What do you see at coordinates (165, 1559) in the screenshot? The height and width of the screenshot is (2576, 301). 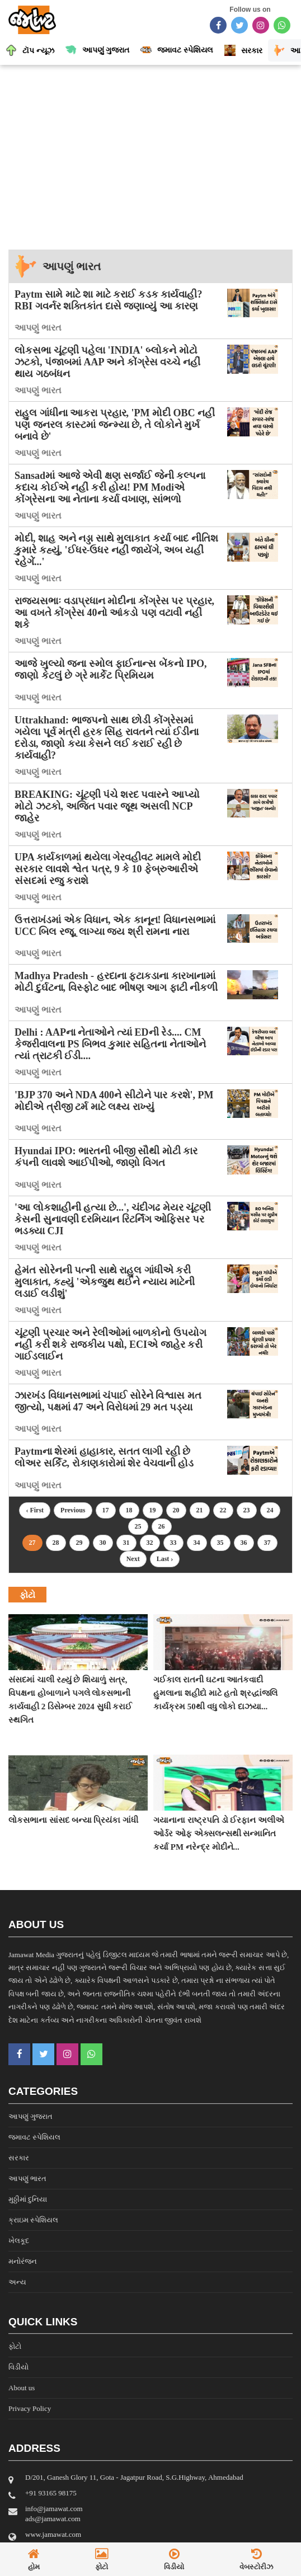 I see `Last ›` at bounding box center [165, 1559].